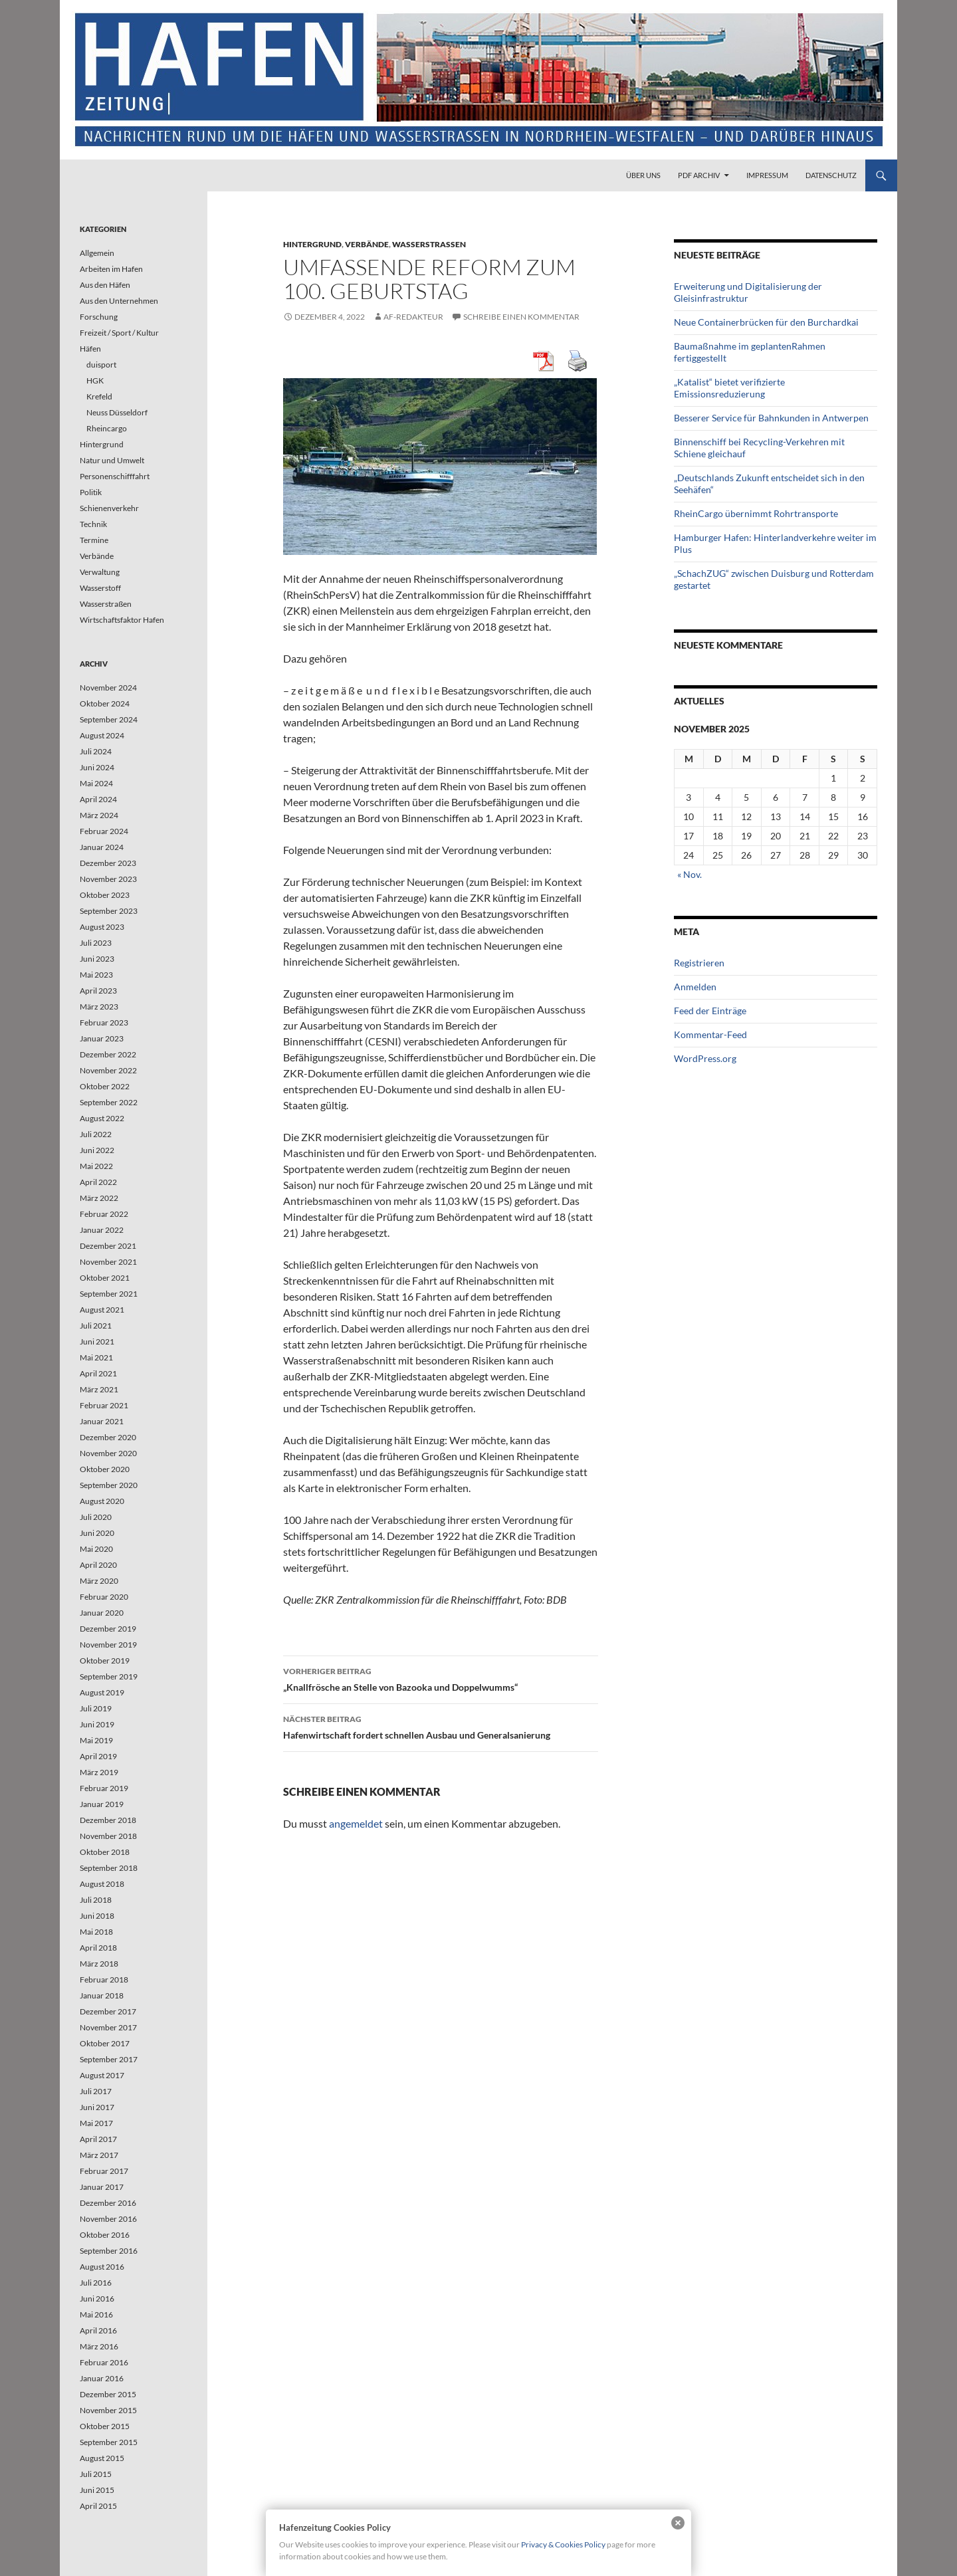 The image size is (957, 2576). What do you see at coordinates (748, 292) in the screenshot?
I see `Erweiterung und Digitalisierung der Gleisinfrastruktur` at bounding box center [748, 292].